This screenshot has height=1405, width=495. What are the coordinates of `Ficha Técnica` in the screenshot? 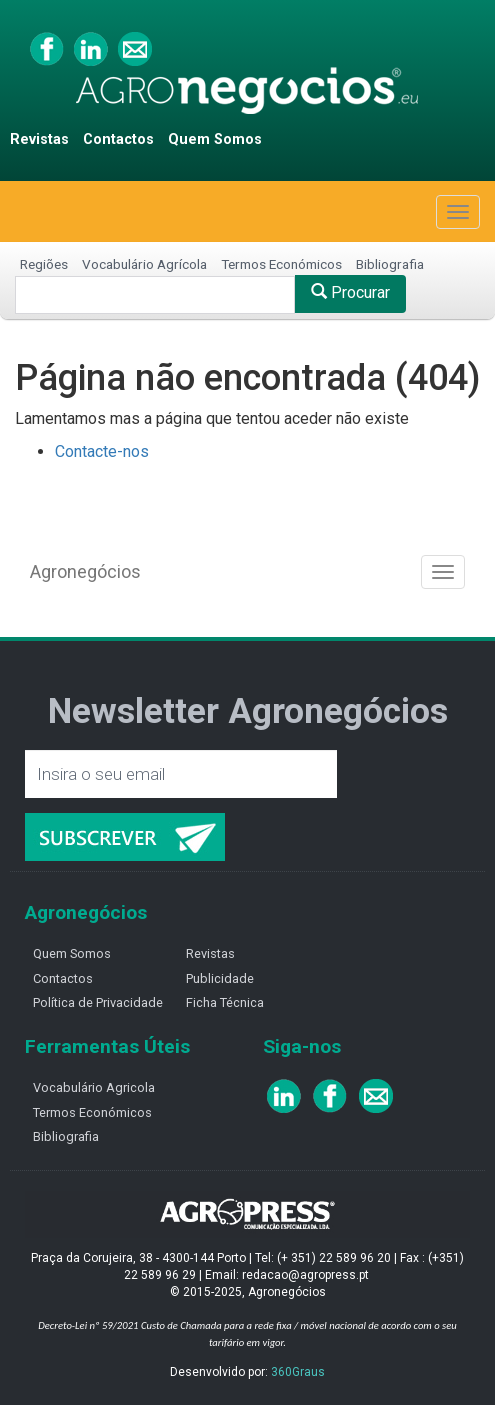 It's located at (225, 1002).